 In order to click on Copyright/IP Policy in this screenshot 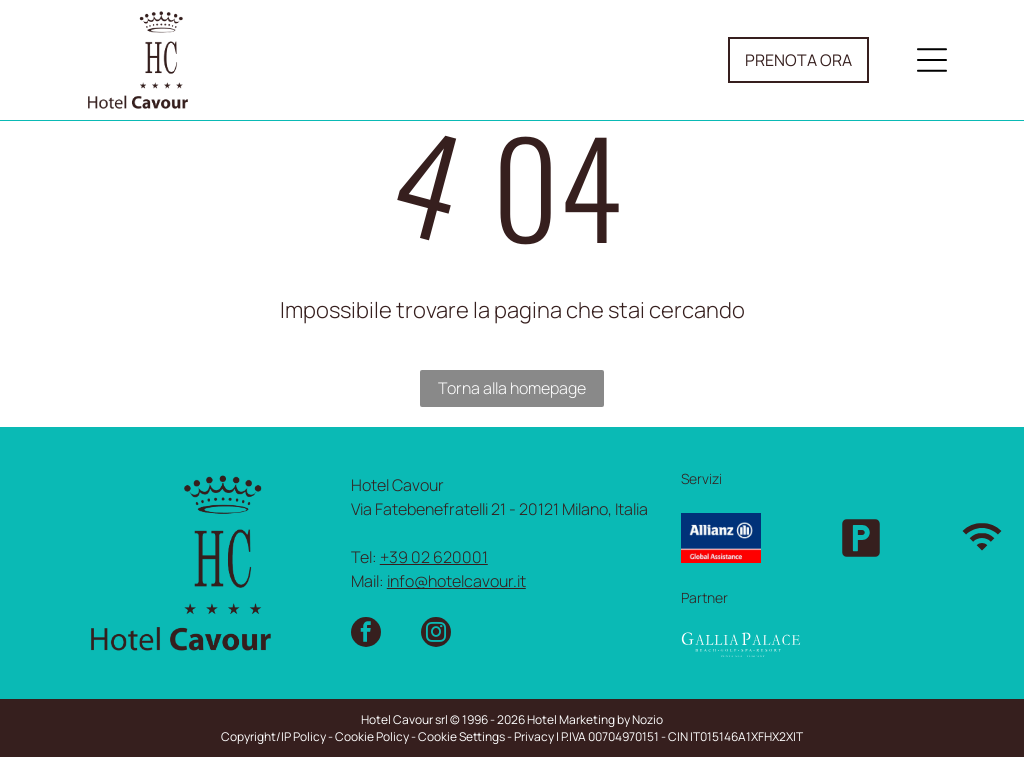, I will do `click(273, 736)`.